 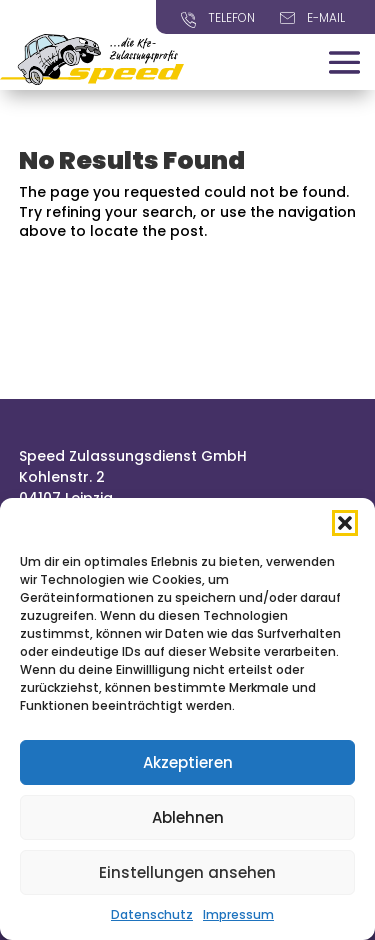 I want to click on Impressum, so click(x=238, y=914).